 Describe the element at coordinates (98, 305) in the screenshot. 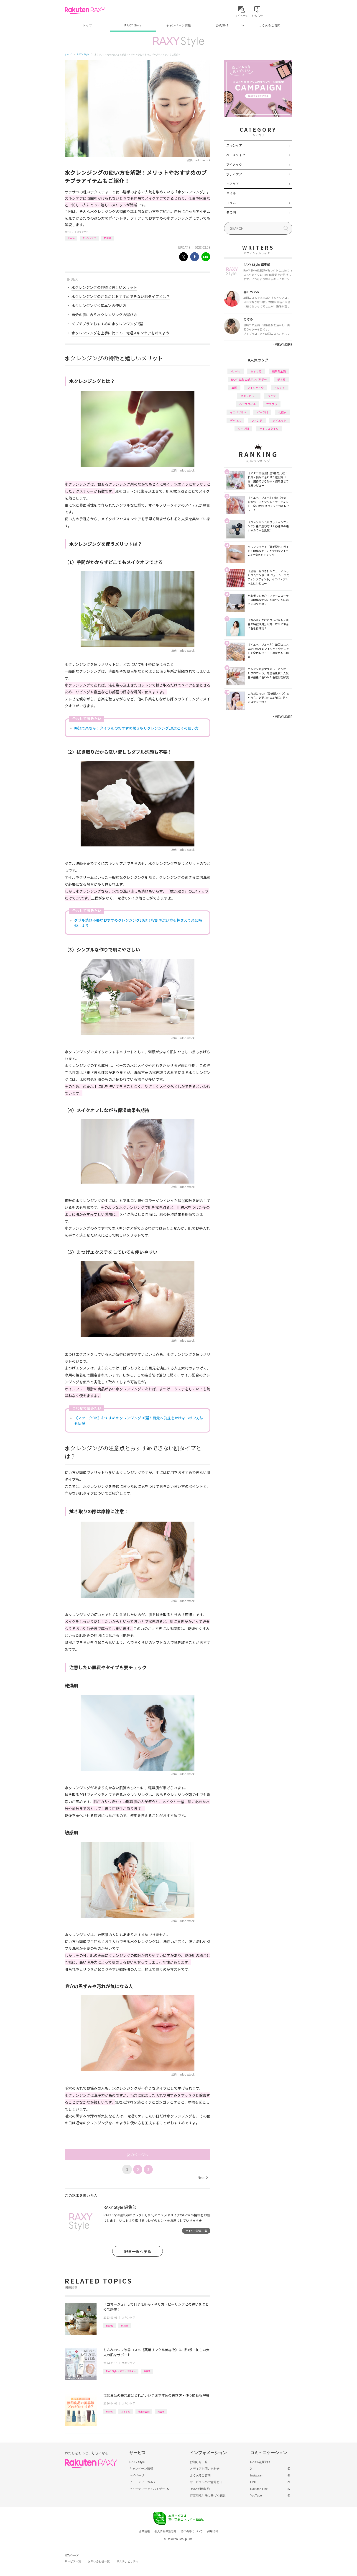

I see `水クレンジング＜基本＞の使い方` at that location.